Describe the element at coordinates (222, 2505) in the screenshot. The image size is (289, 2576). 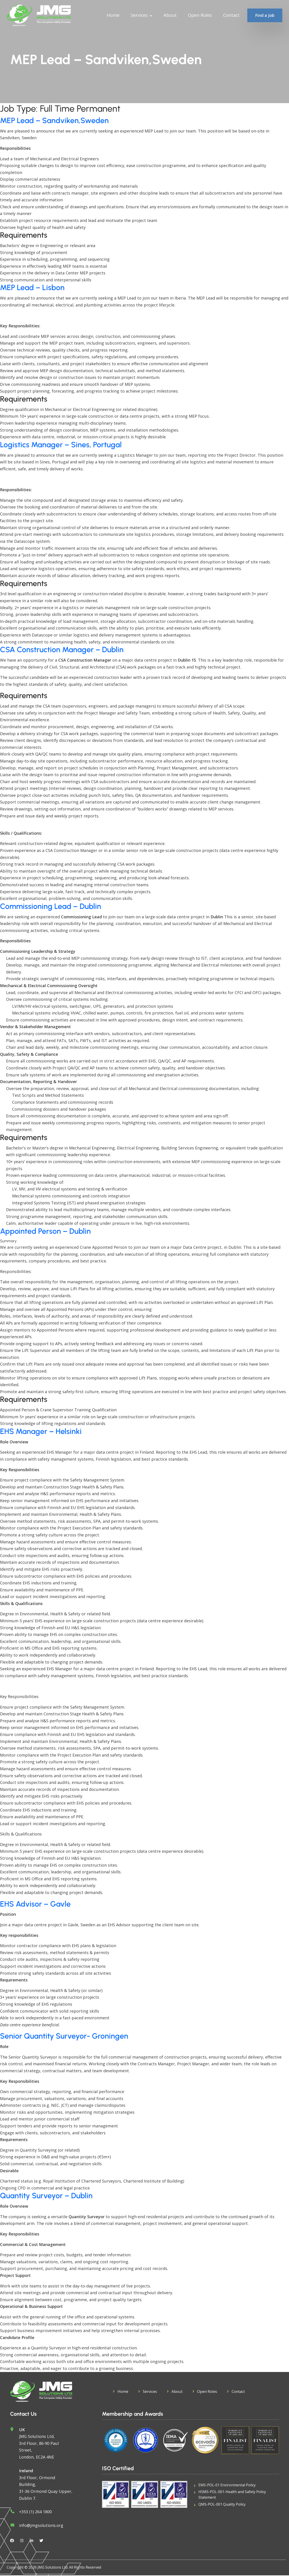
I see `QMS-POL-001 Quality Policy` at that location.